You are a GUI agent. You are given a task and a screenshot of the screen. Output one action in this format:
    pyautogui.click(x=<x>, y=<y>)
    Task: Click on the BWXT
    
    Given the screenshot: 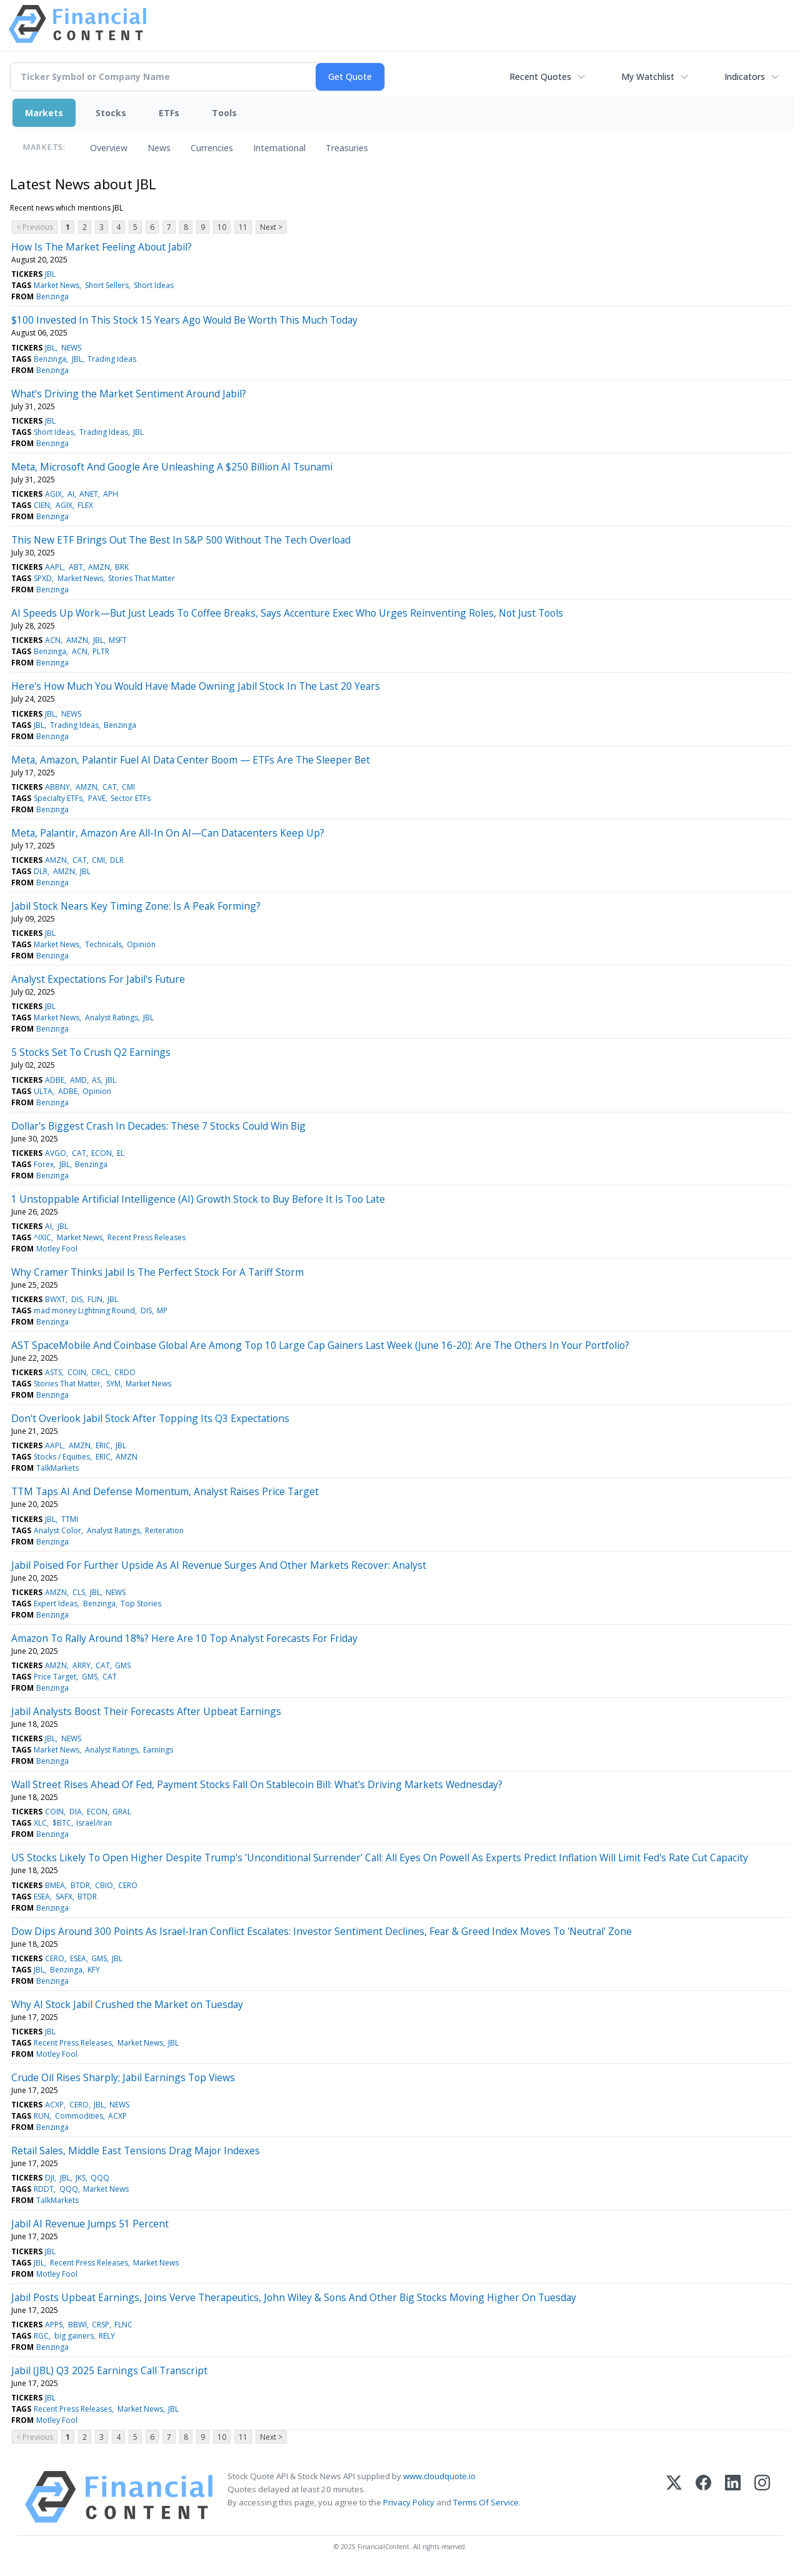 What is the action you would take?
    pyautogui.click(x=55, y=1299)
    